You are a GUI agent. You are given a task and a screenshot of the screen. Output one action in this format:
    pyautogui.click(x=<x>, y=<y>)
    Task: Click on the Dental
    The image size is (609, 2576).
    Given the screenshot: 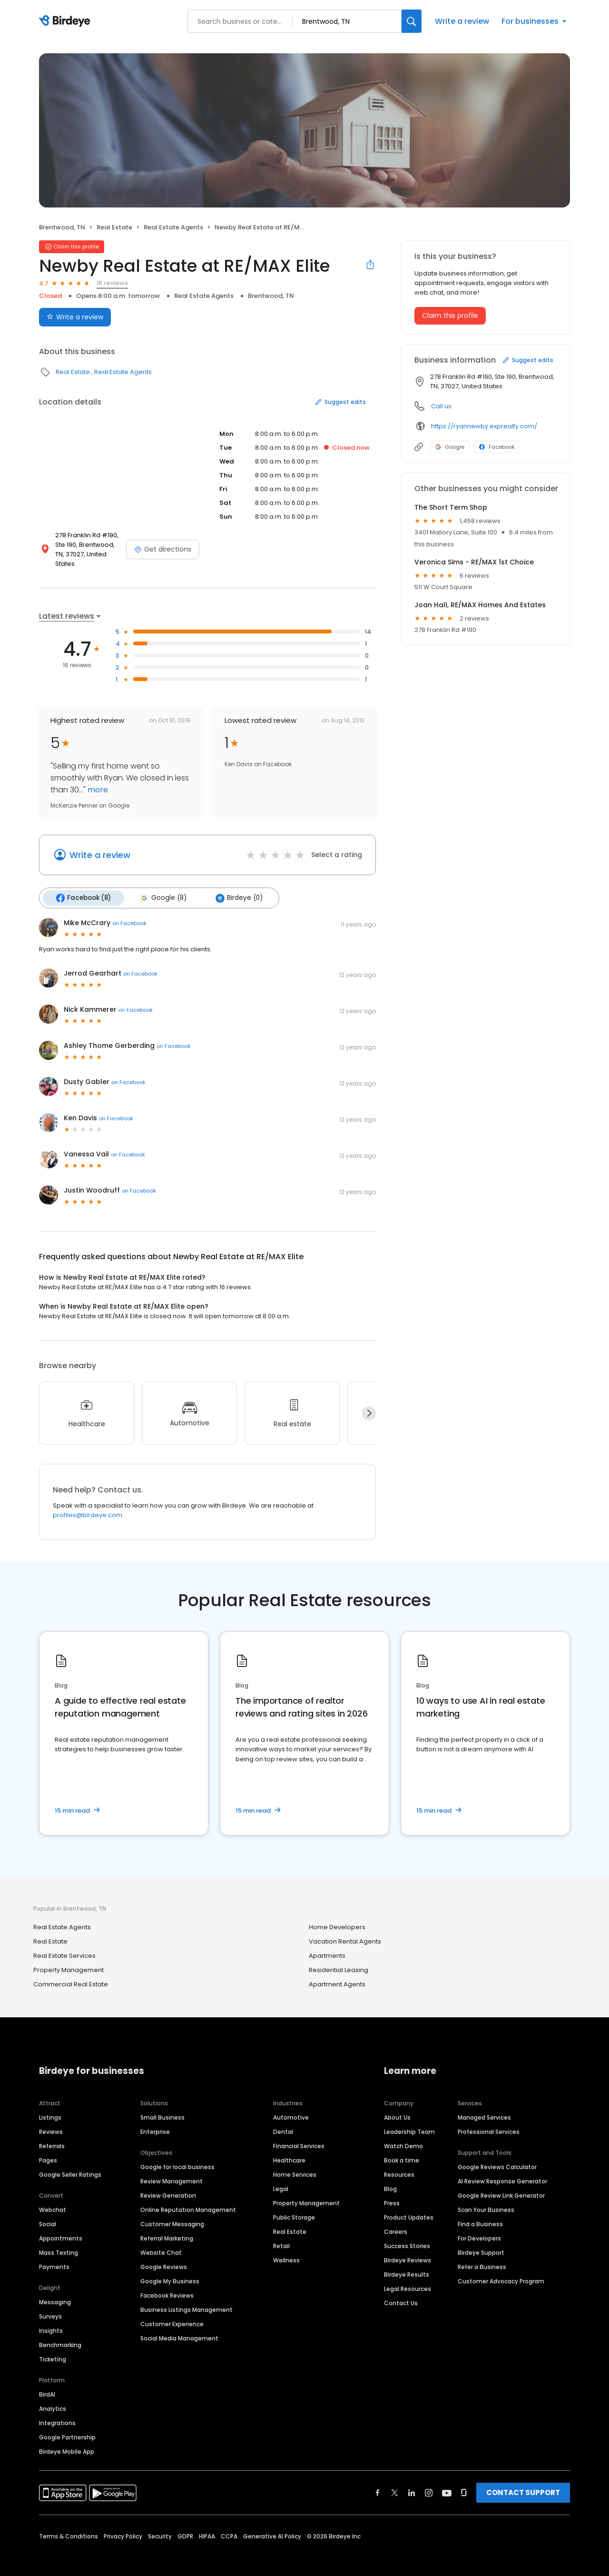 What is the action you would take?
    pyautogui.click(x=283, y=2121)
    